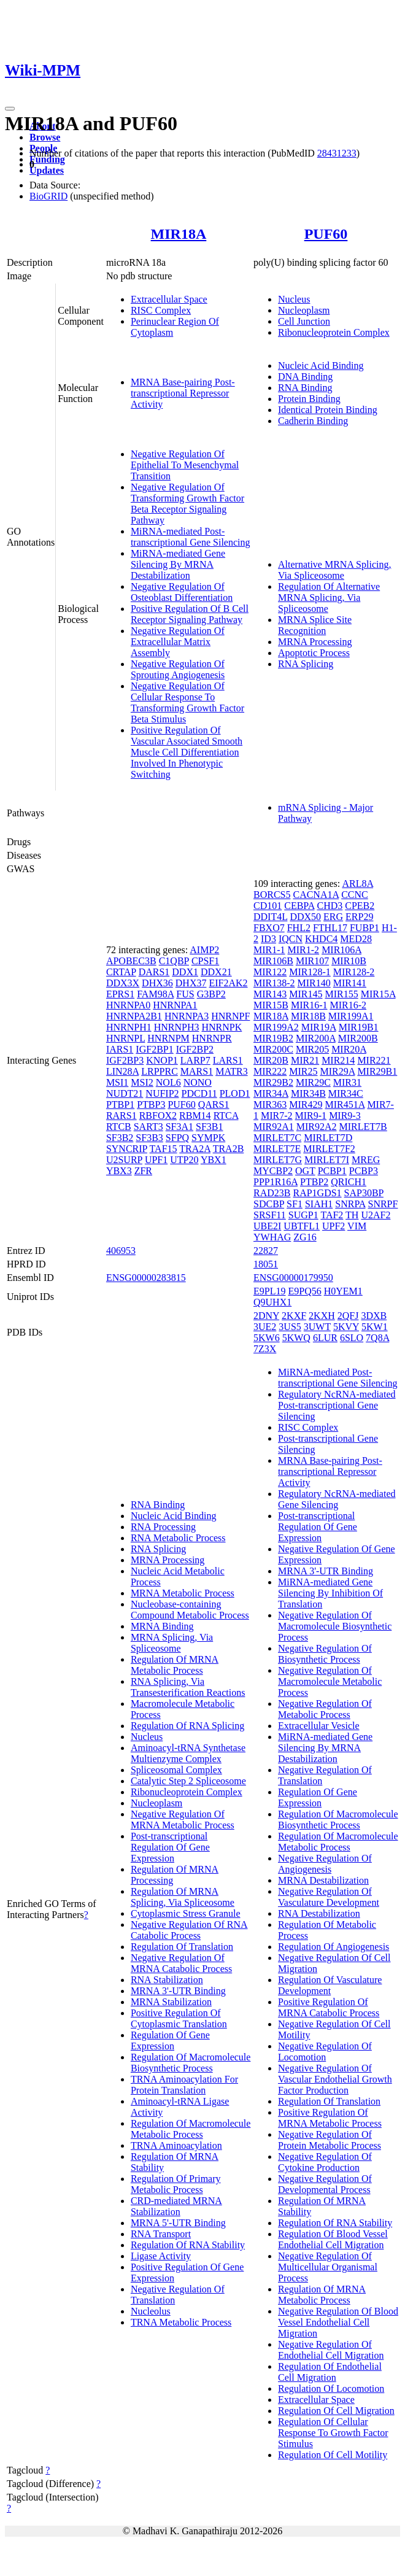 The width and height of the screenshot is (405, 2576). Describe the element at coordinates (319, 1725) in the screenshot. I see `Extracellular Vesicle` at that location.